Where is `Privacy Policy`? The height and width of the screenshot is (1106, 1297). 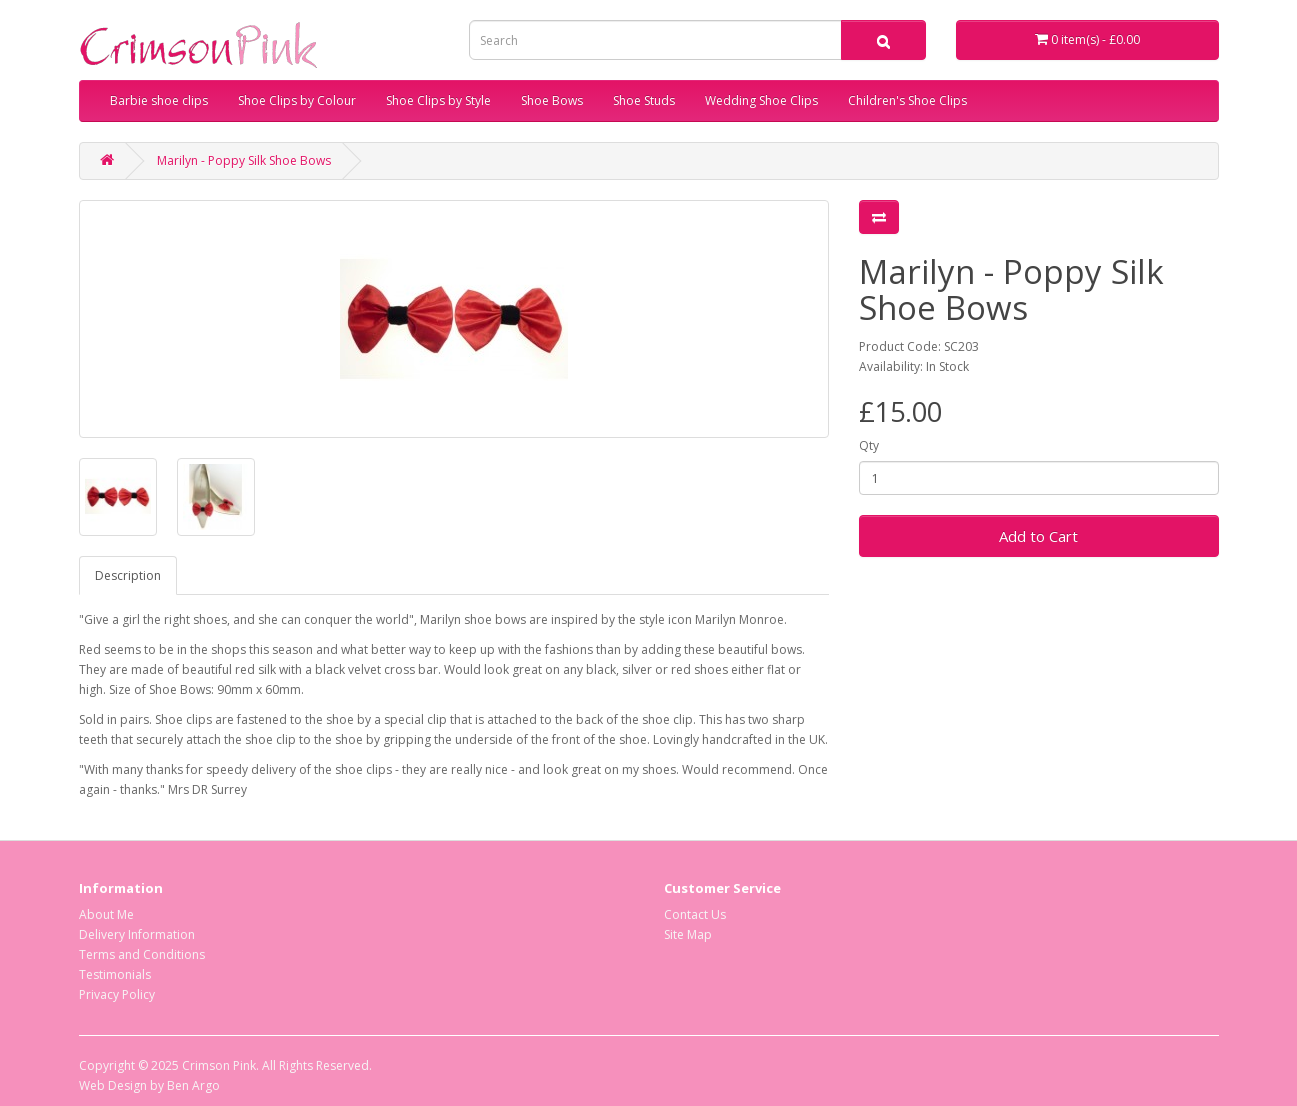
Privacy Policy is located at coordinates (117, 994).